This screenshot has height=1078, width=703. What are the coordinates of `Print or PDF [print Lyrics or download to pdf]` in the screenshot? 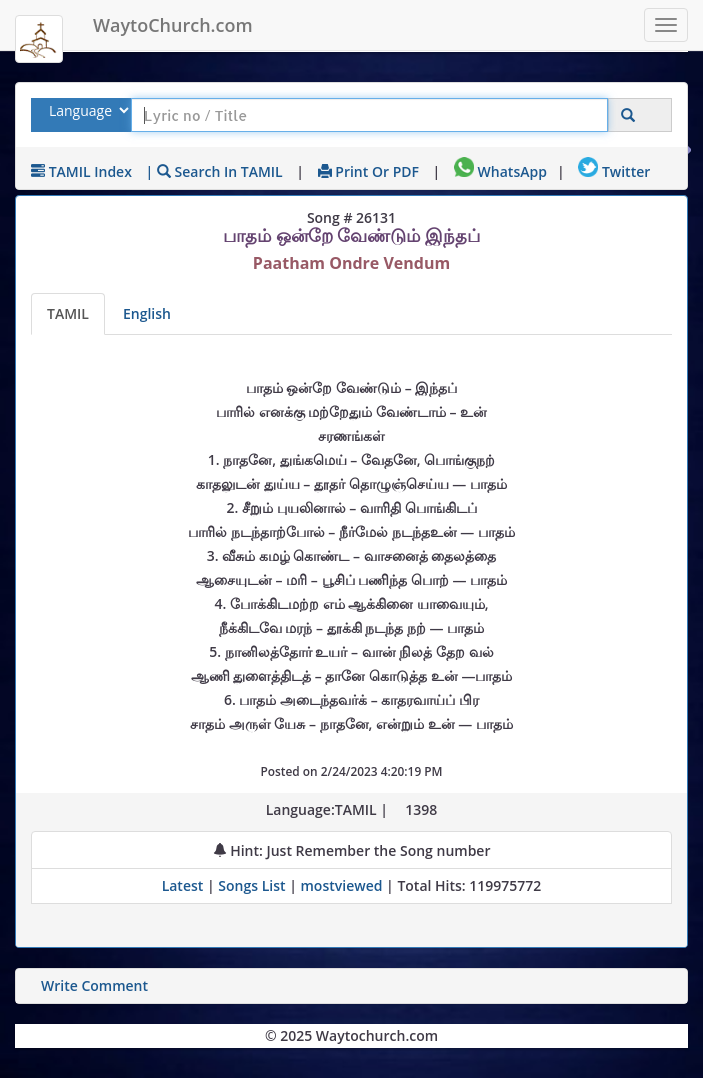 It's located at (368, 171).